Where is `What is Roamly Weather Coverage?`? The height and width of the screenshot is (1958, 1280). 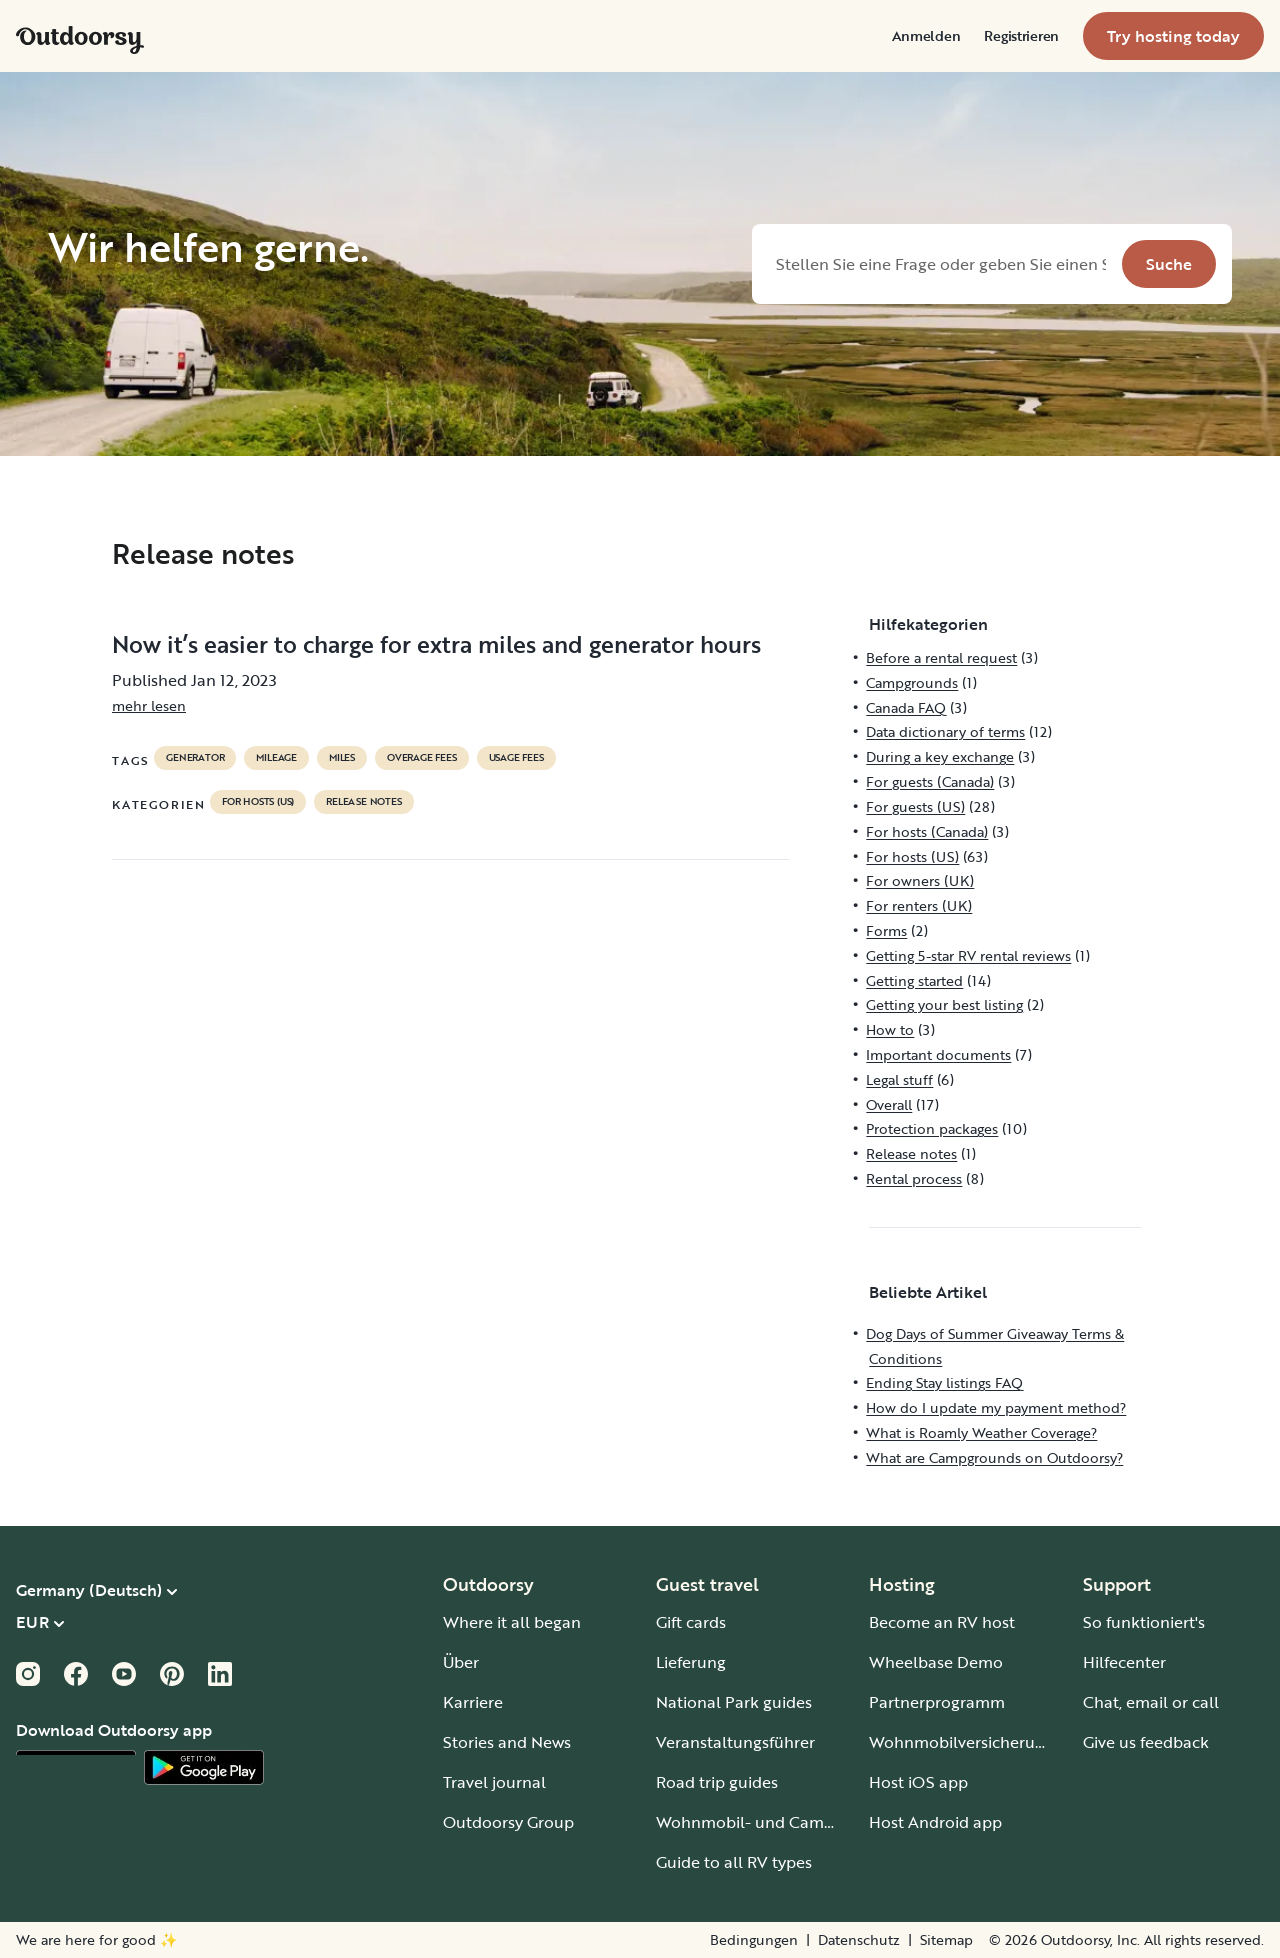 What is Roamly Weather Coverage? is located at coordinates (981, 1432).